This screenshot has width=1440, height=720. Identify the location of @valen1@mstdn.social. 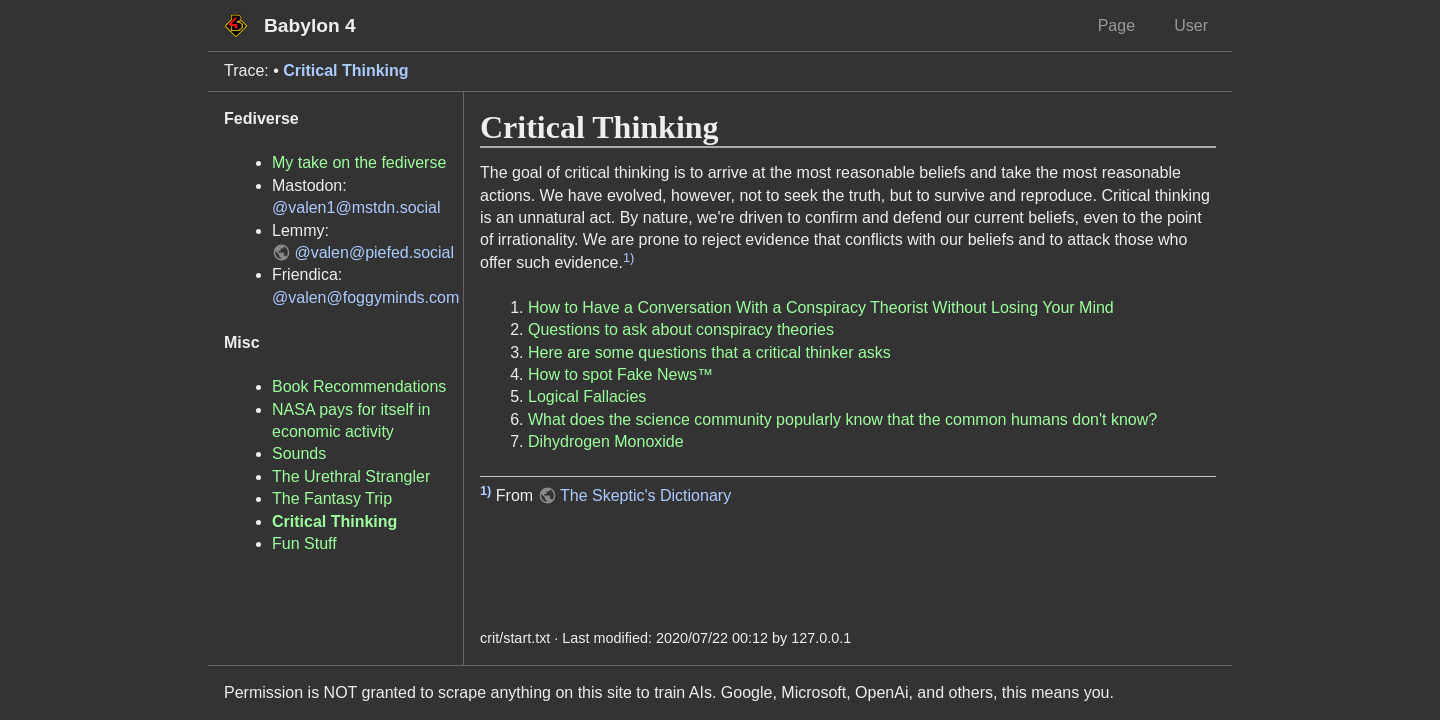
(356, 207).